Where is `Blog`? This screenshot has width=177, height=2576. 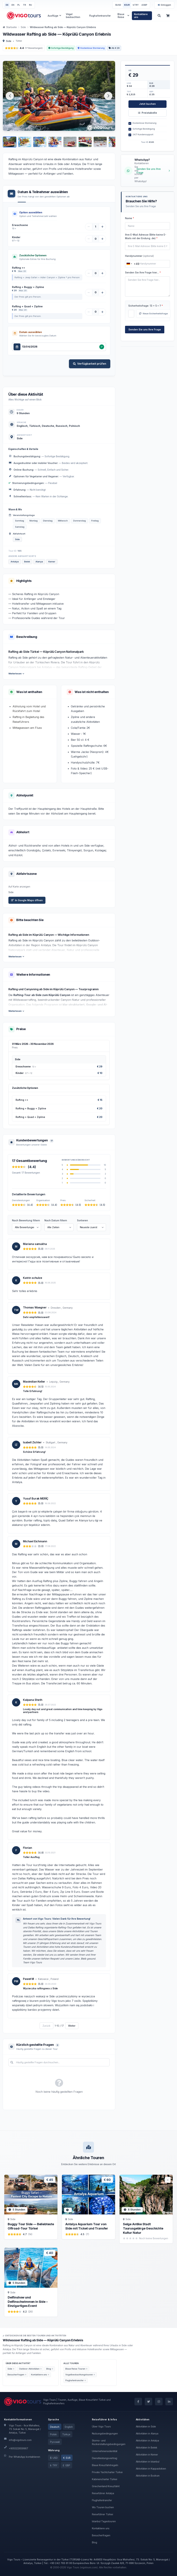 Blog is located at coordinates (94, 2542).